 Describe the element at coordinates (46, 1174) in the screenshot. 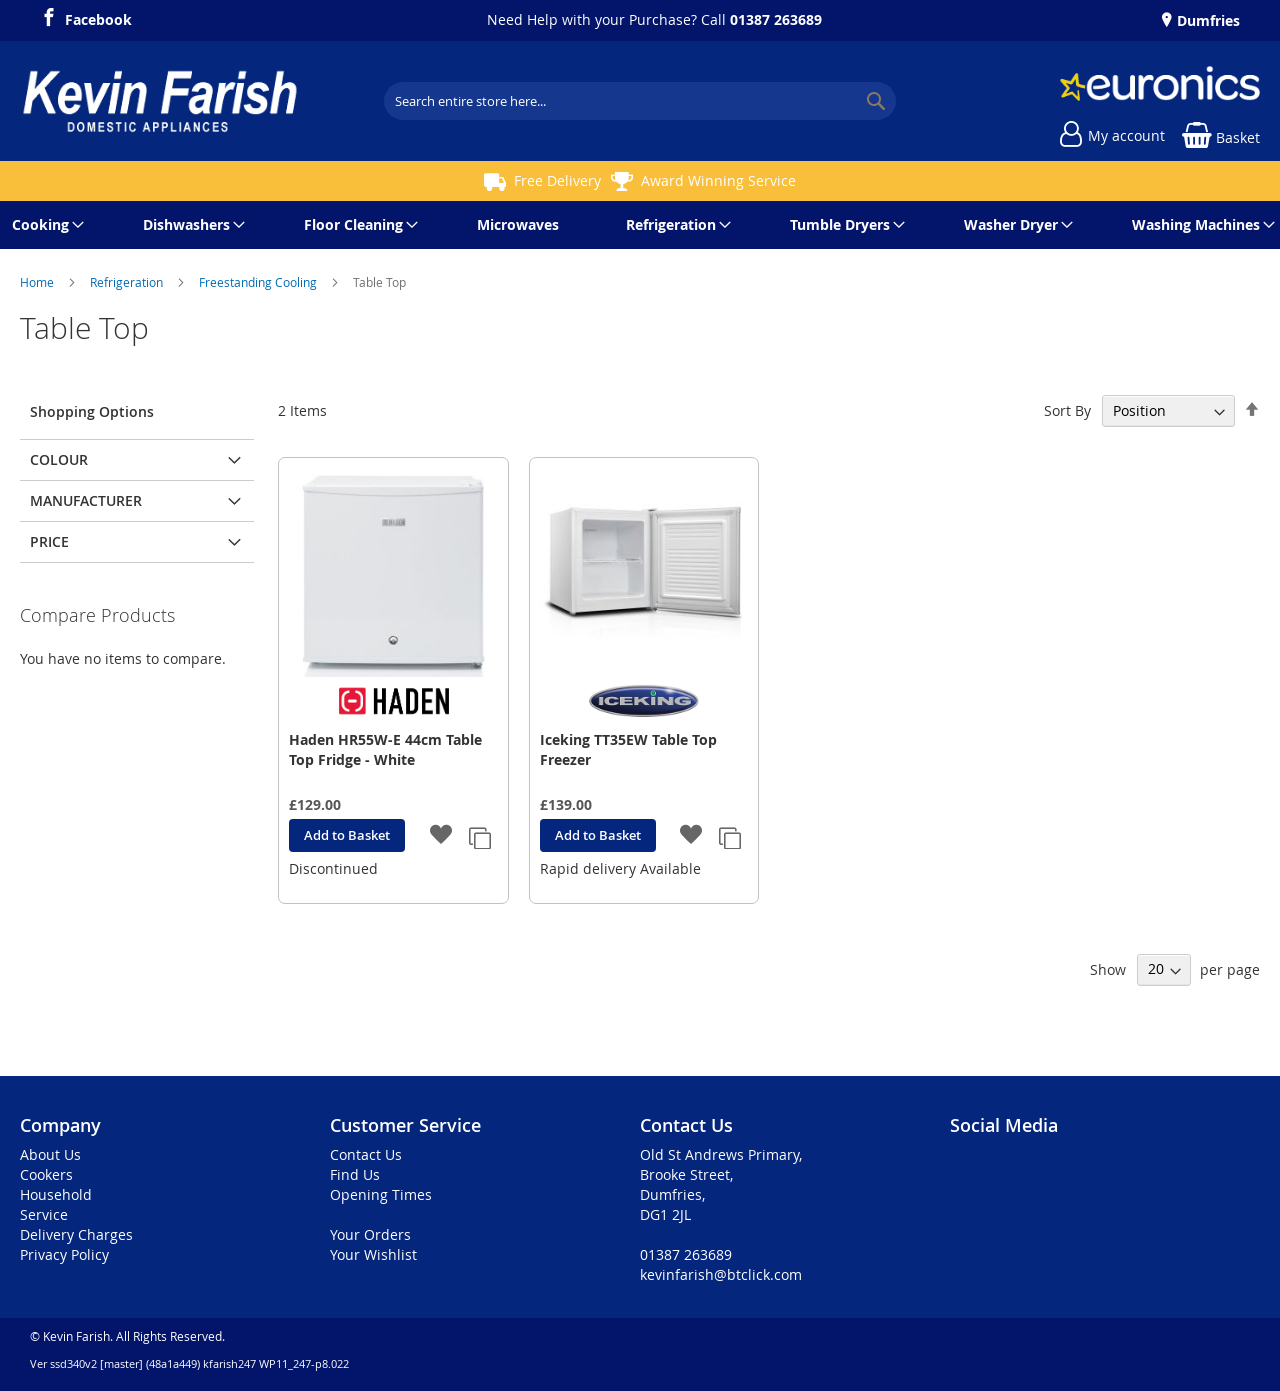

I see `Cookers` at that location.